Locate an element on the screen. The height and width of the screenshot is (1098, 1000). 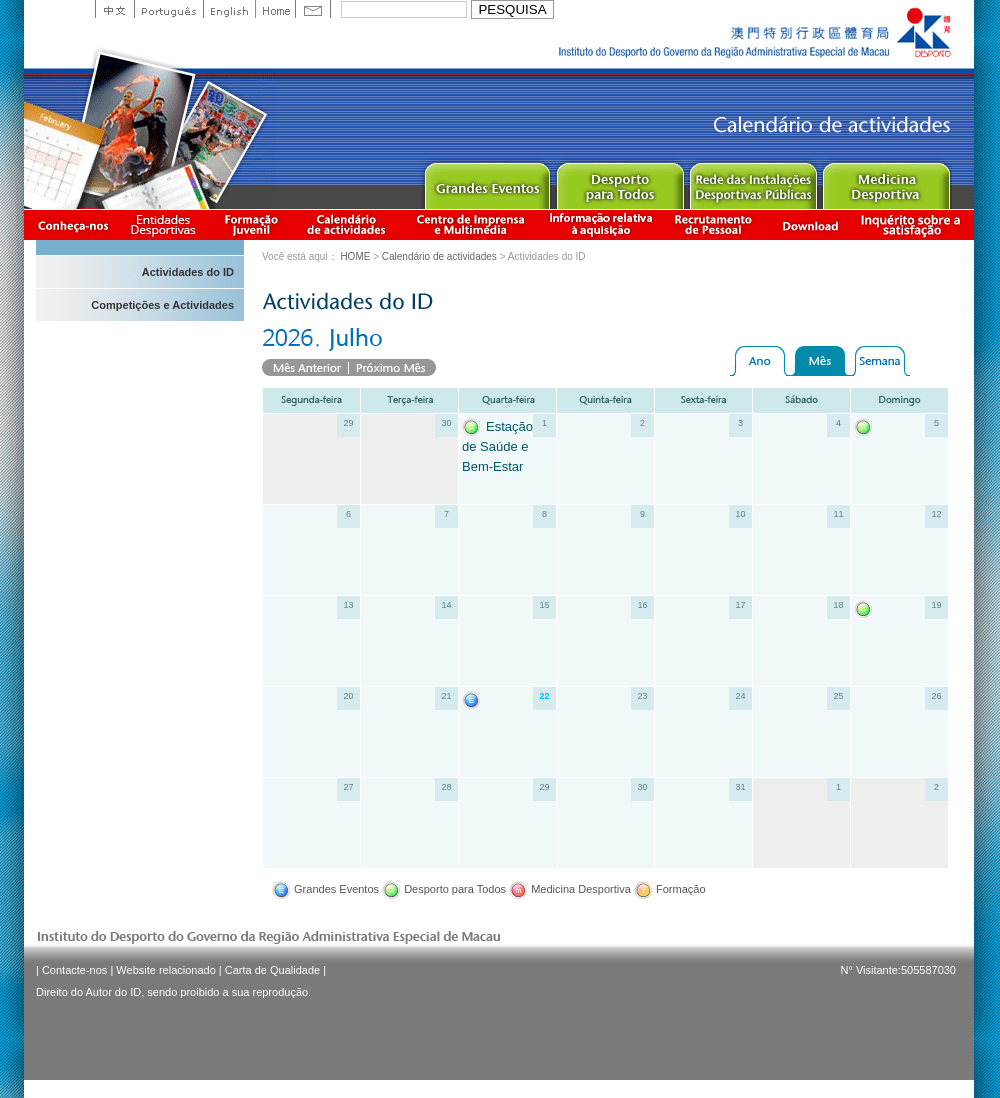
Centro de Imprensa e Multimédia is located at coordinates (471, 224).